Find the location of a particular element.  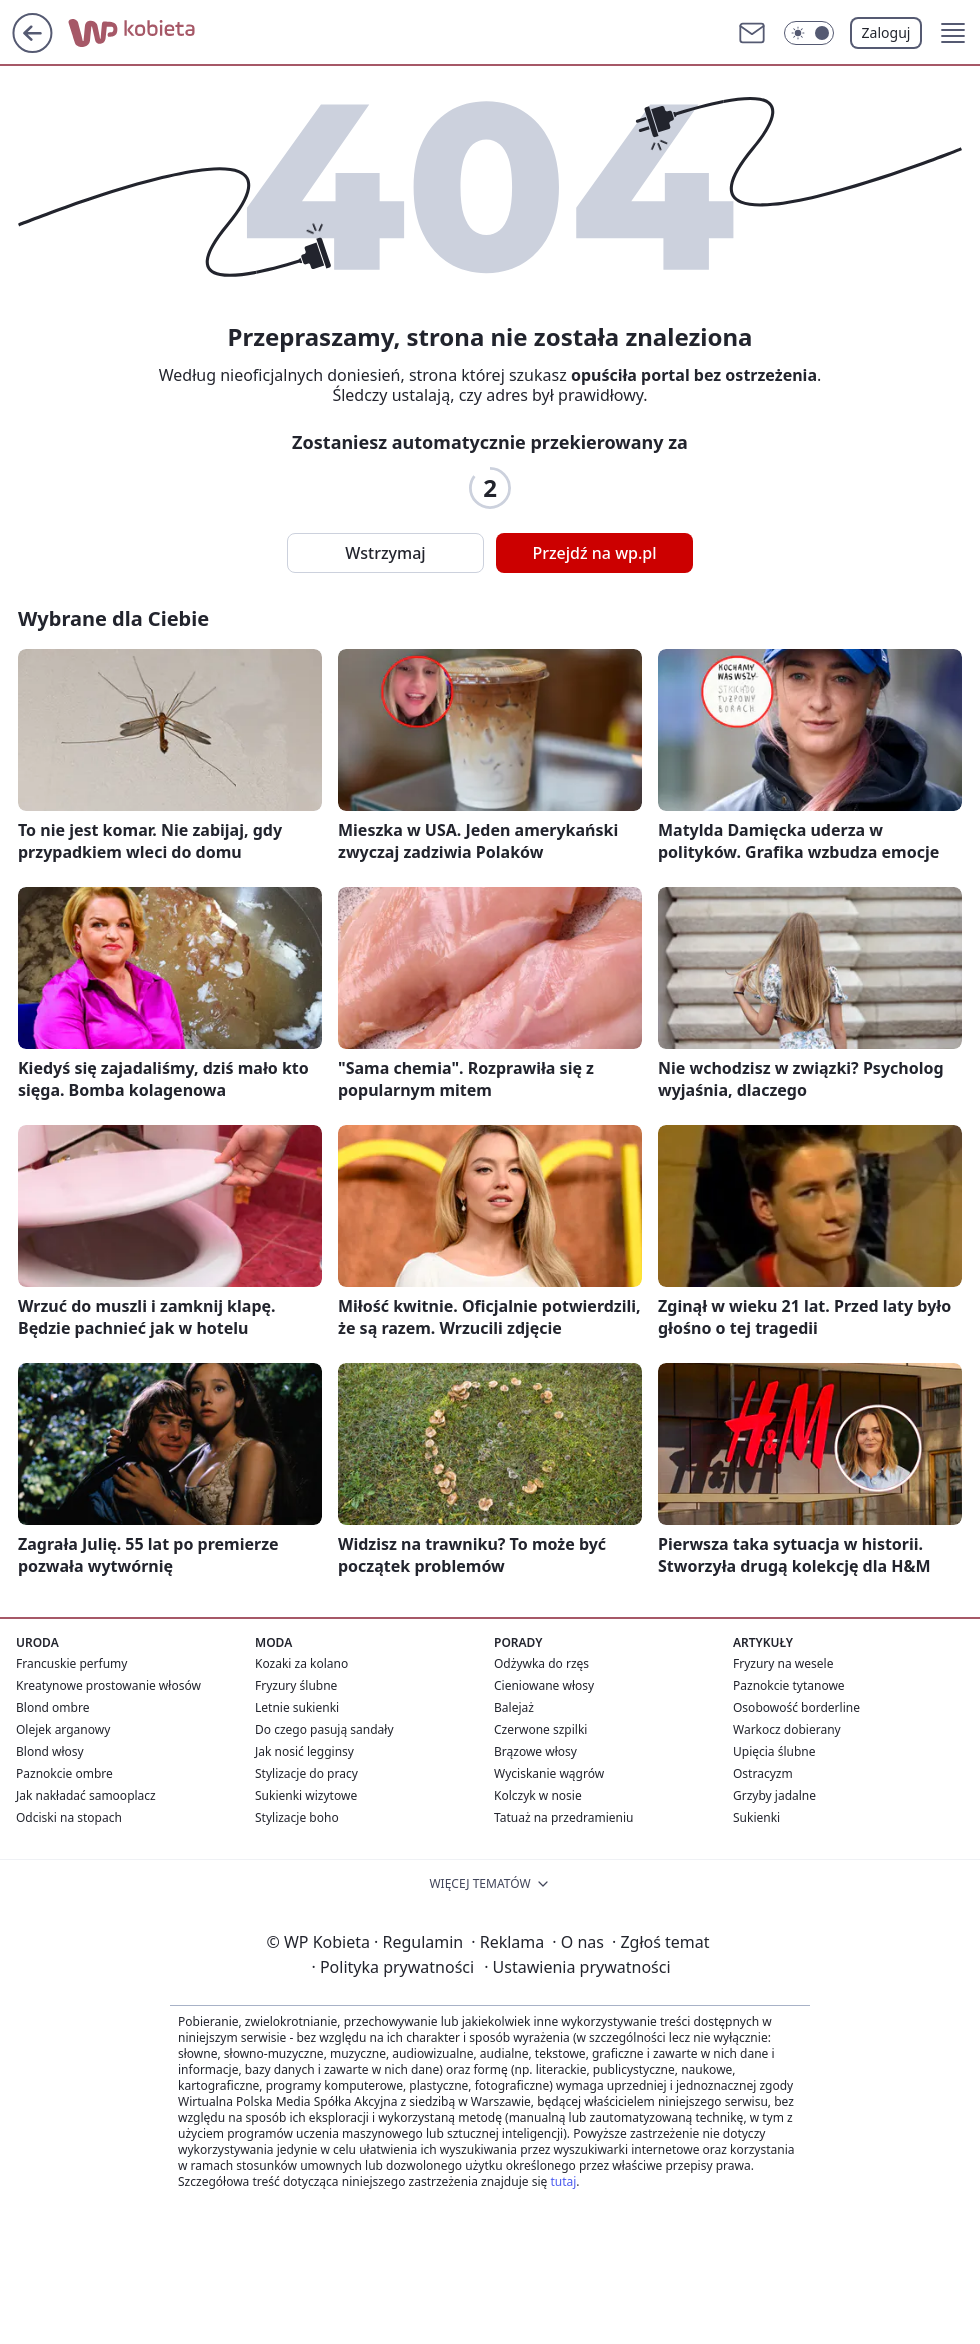

[button] is located at coordinates (953, 33).